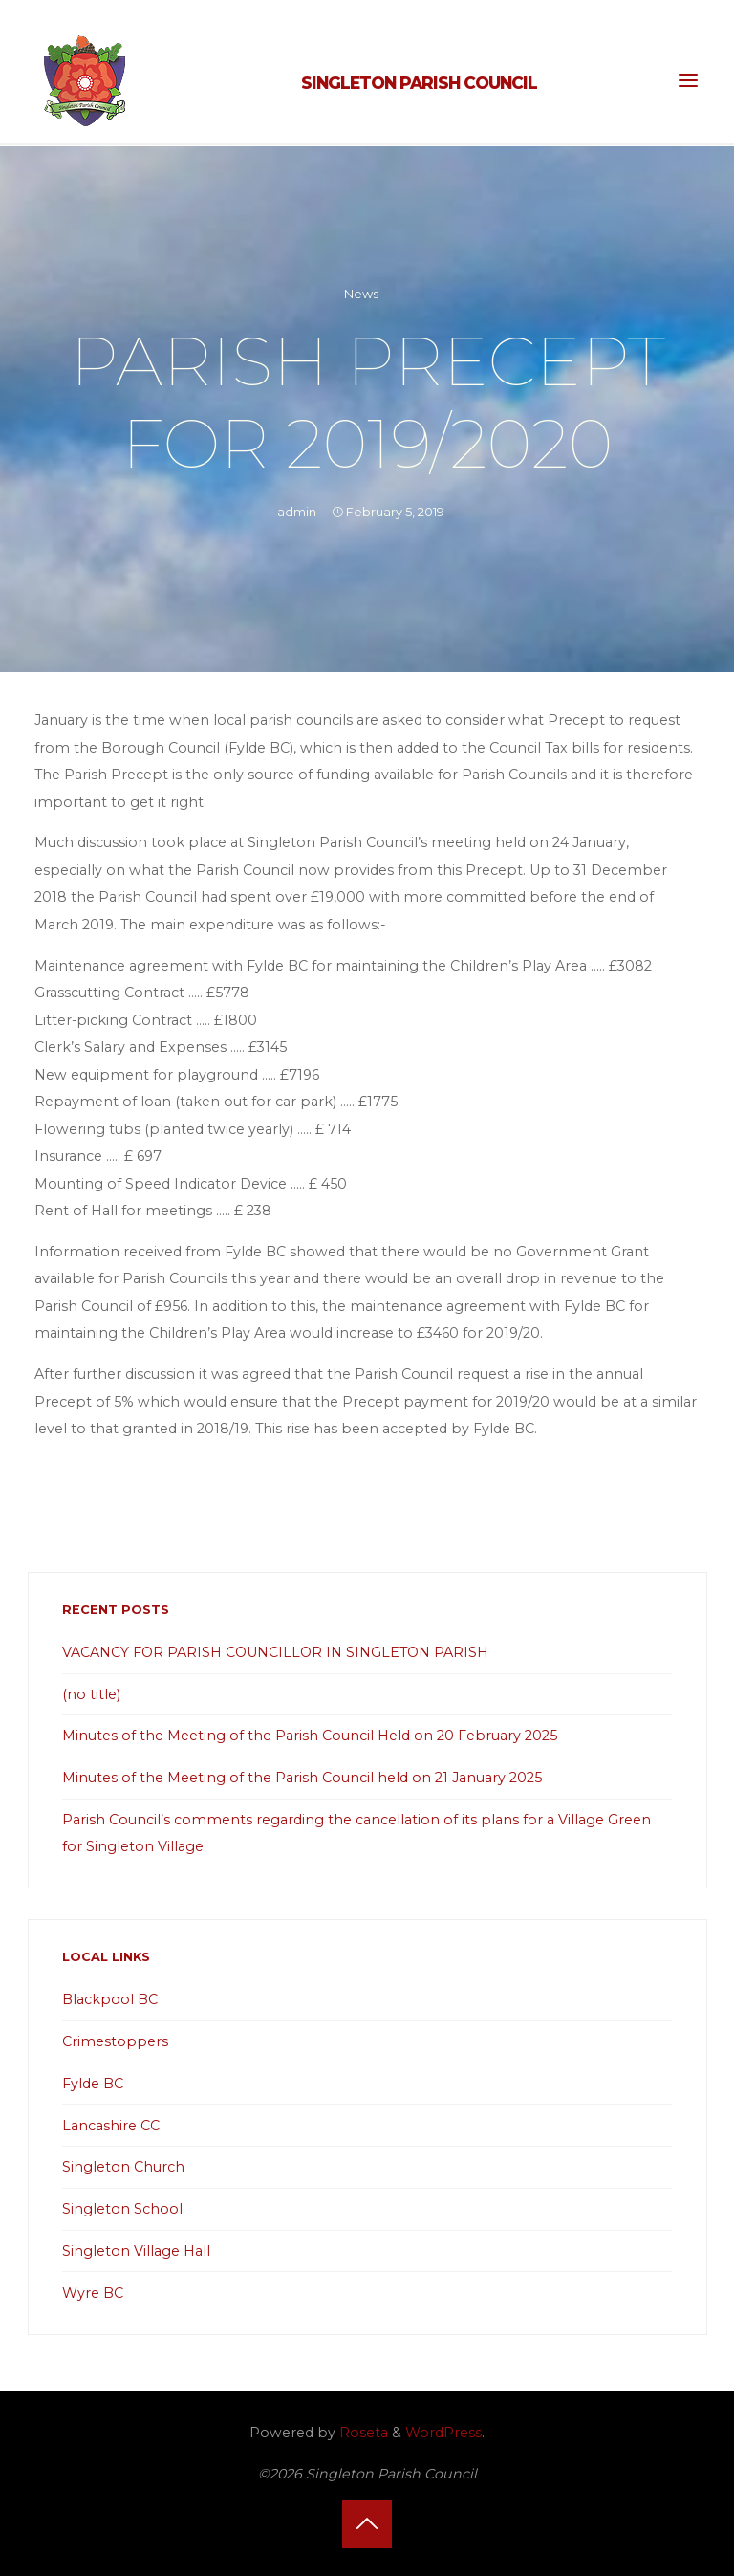 The image size is (734, 2576). What do you see at coordinates (123, 2166) in the screenshot?
I see `Singleton Church` at bounding box center [123, 2166].